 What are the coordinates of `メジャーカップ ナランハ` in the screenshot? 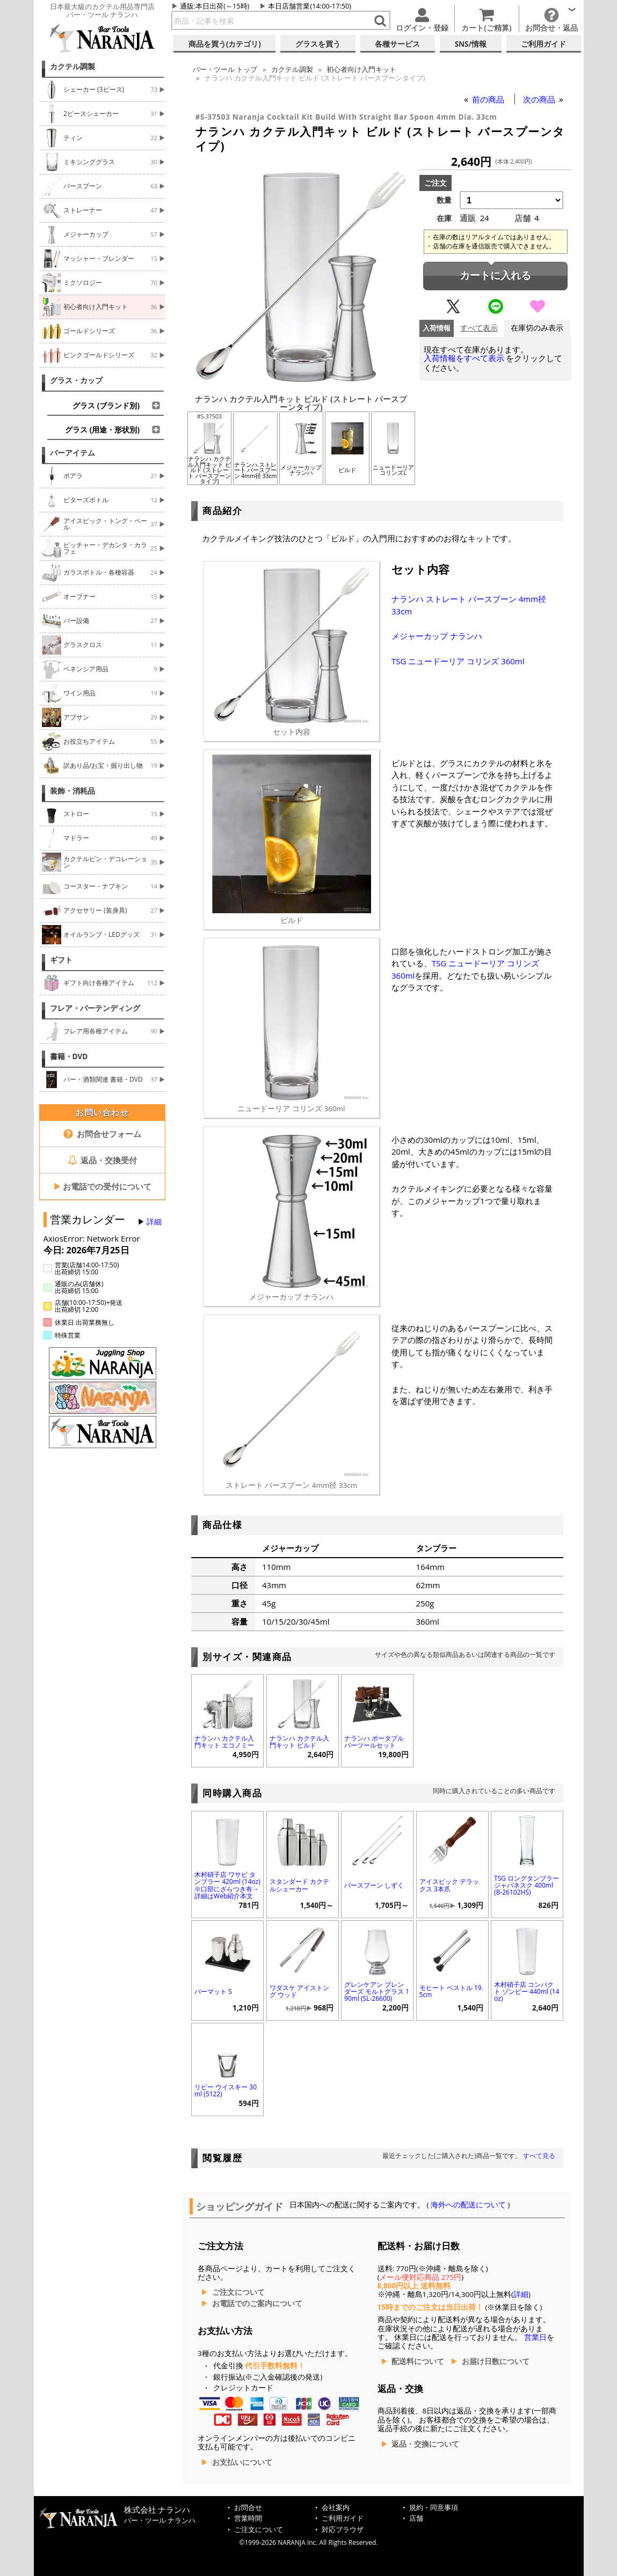 It's located at (436, 635).